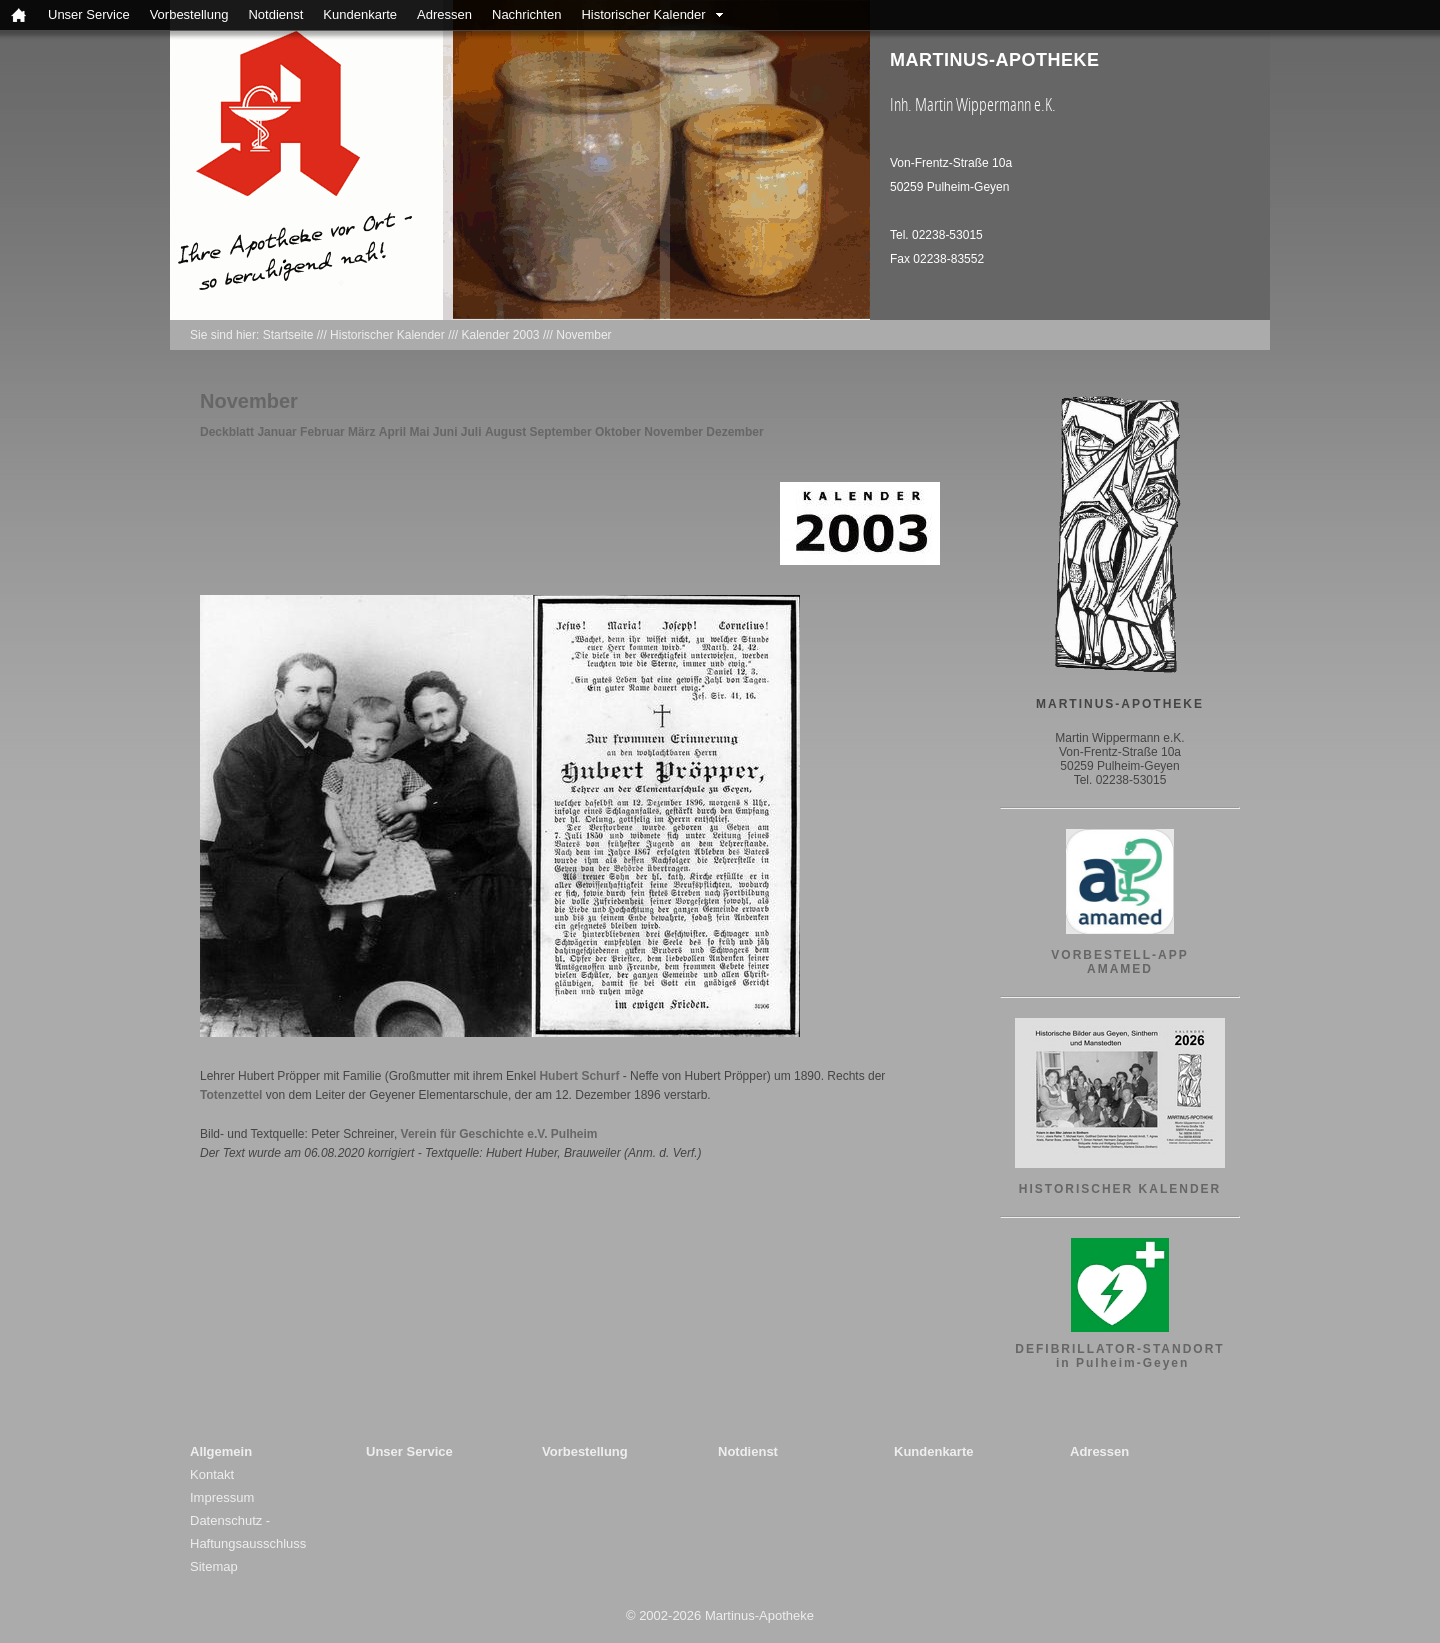  Describe the element at coordinates (212, 1474) in the screenshot. I see `Kontakt` at that location.